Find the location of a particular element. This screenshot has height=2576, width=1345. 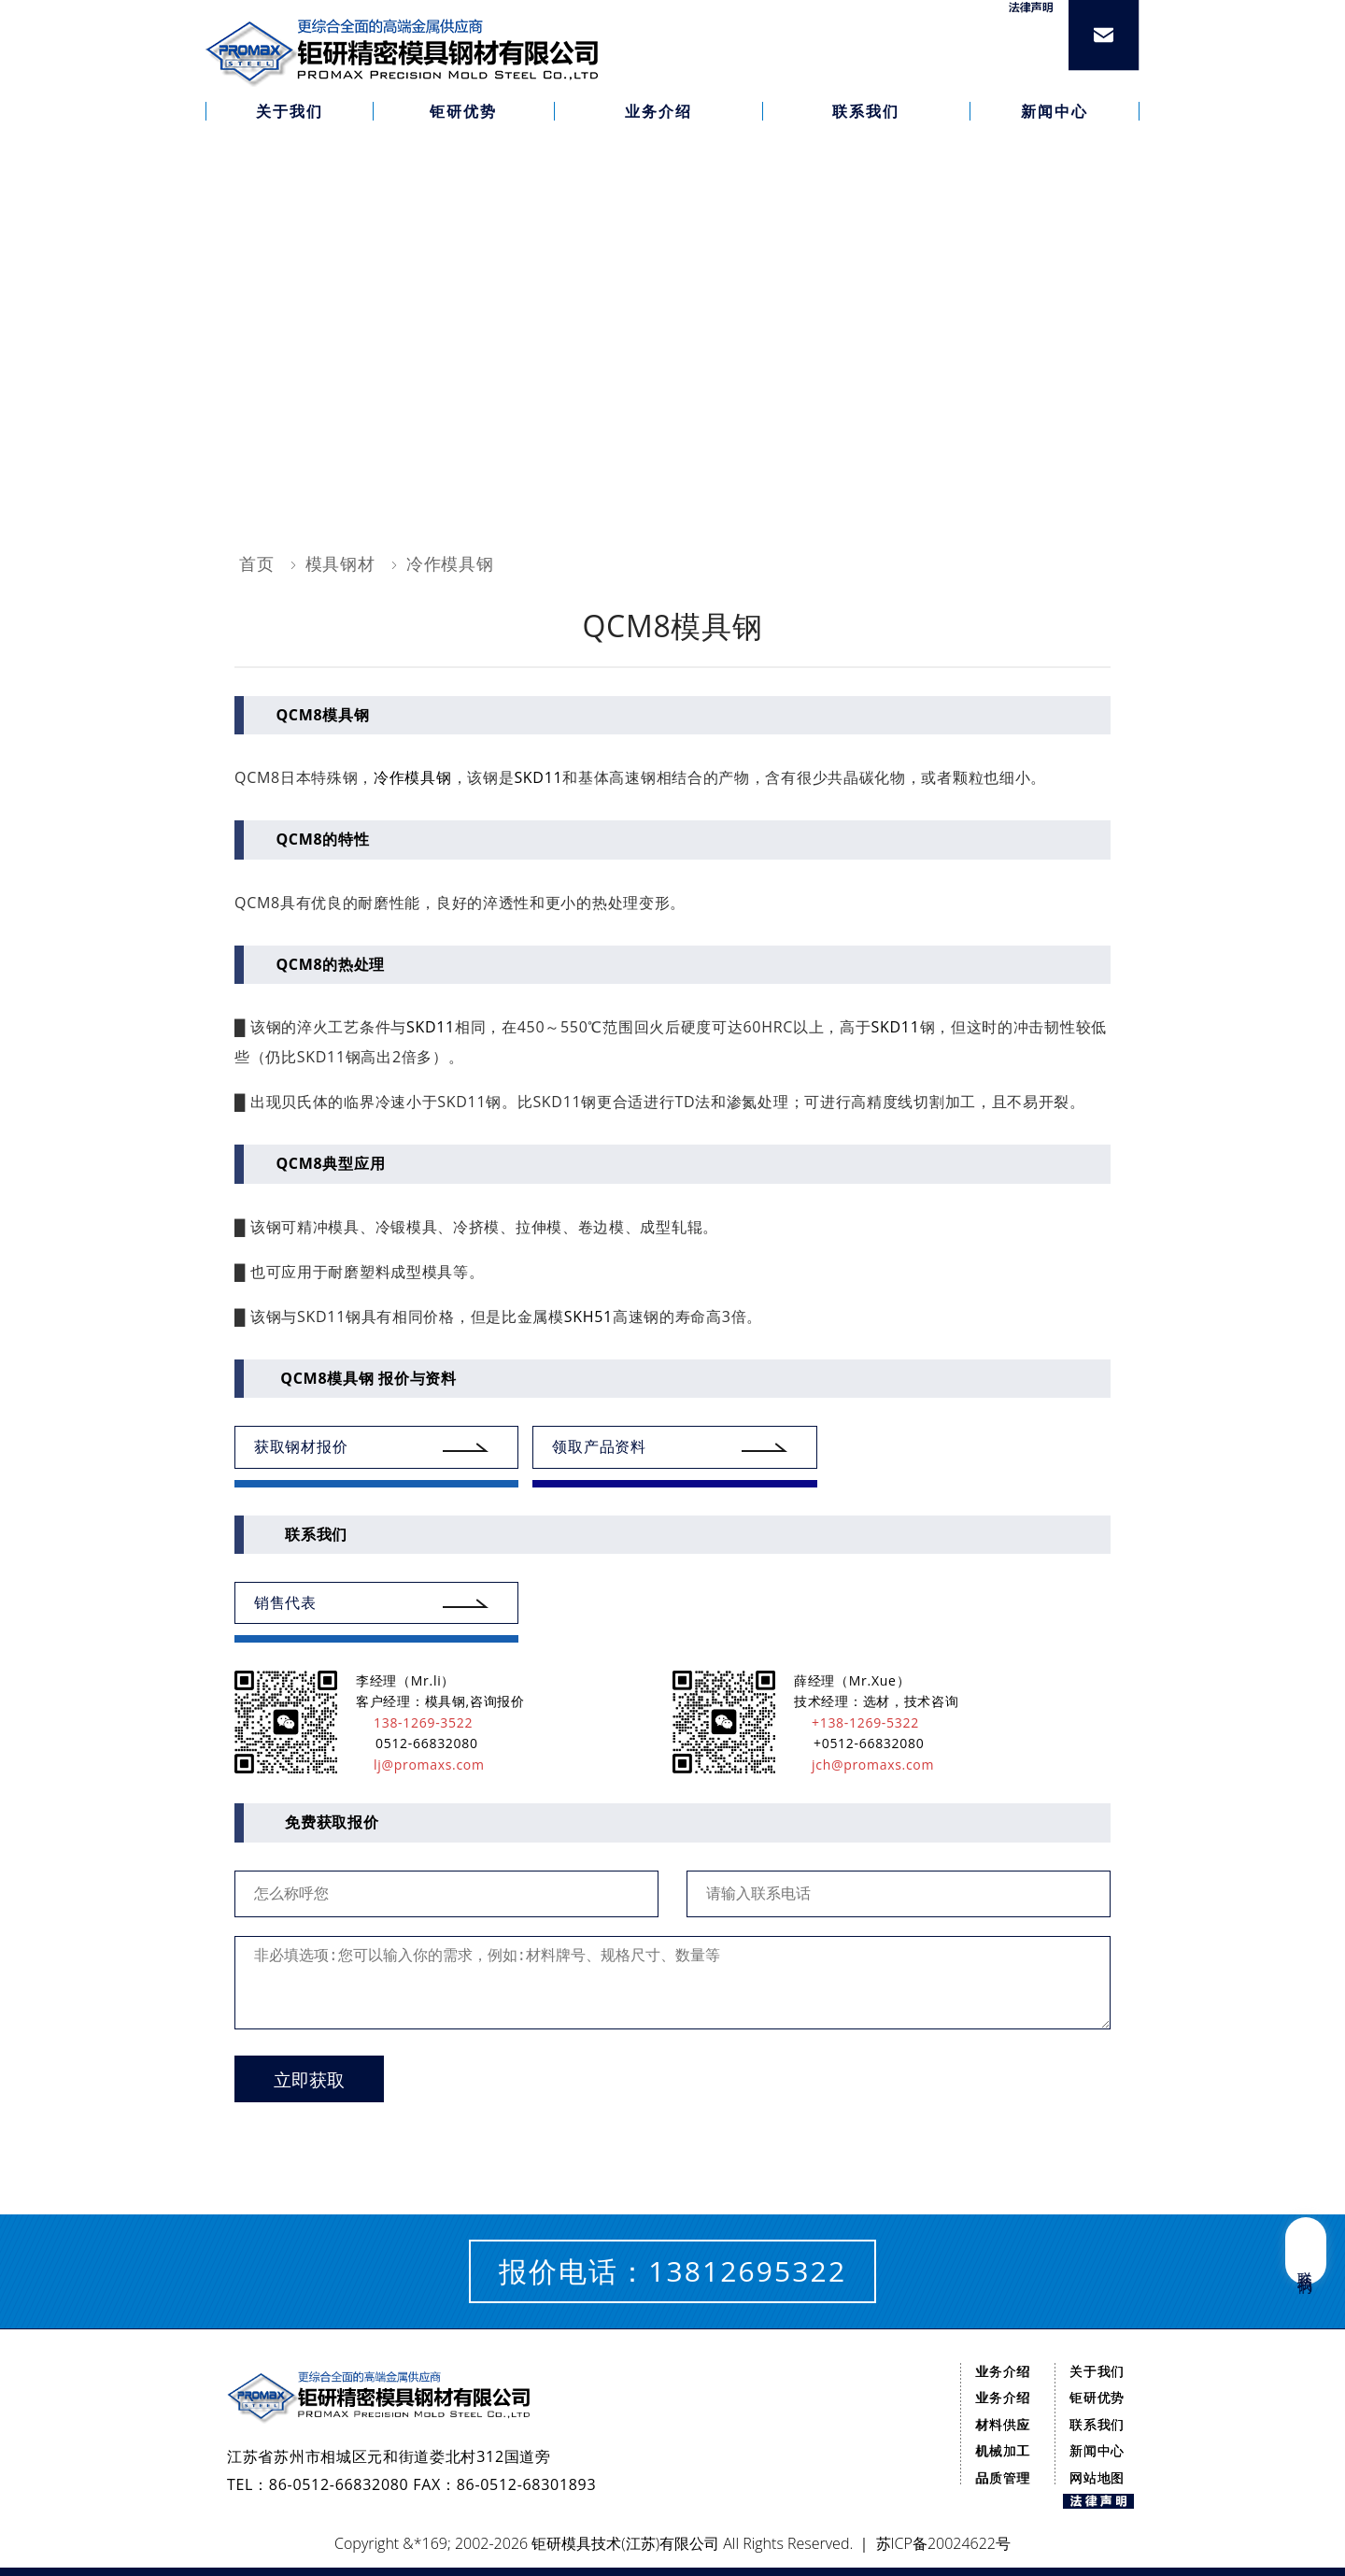

冷作模具钢 is located at coordinates (450, 563).